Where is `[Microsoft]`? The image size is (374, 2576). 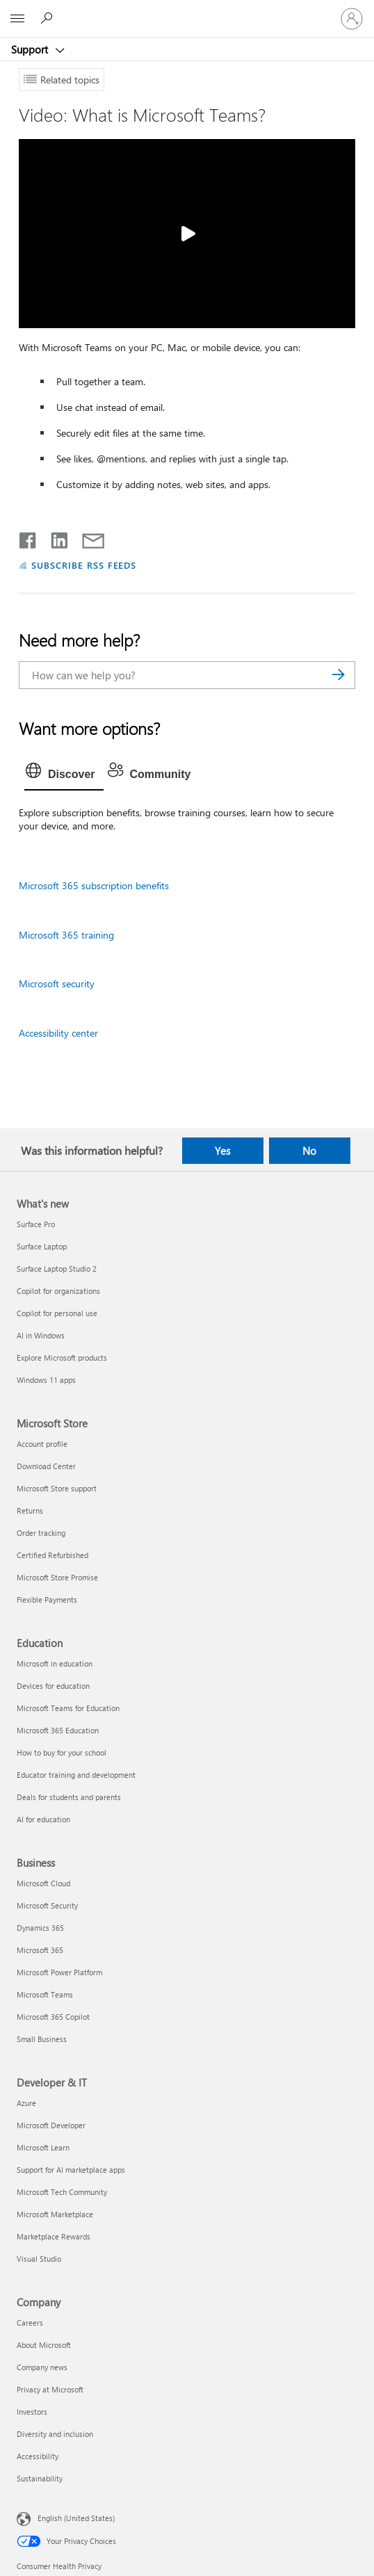 [Microsoft] is located at coordinates (186, 10).